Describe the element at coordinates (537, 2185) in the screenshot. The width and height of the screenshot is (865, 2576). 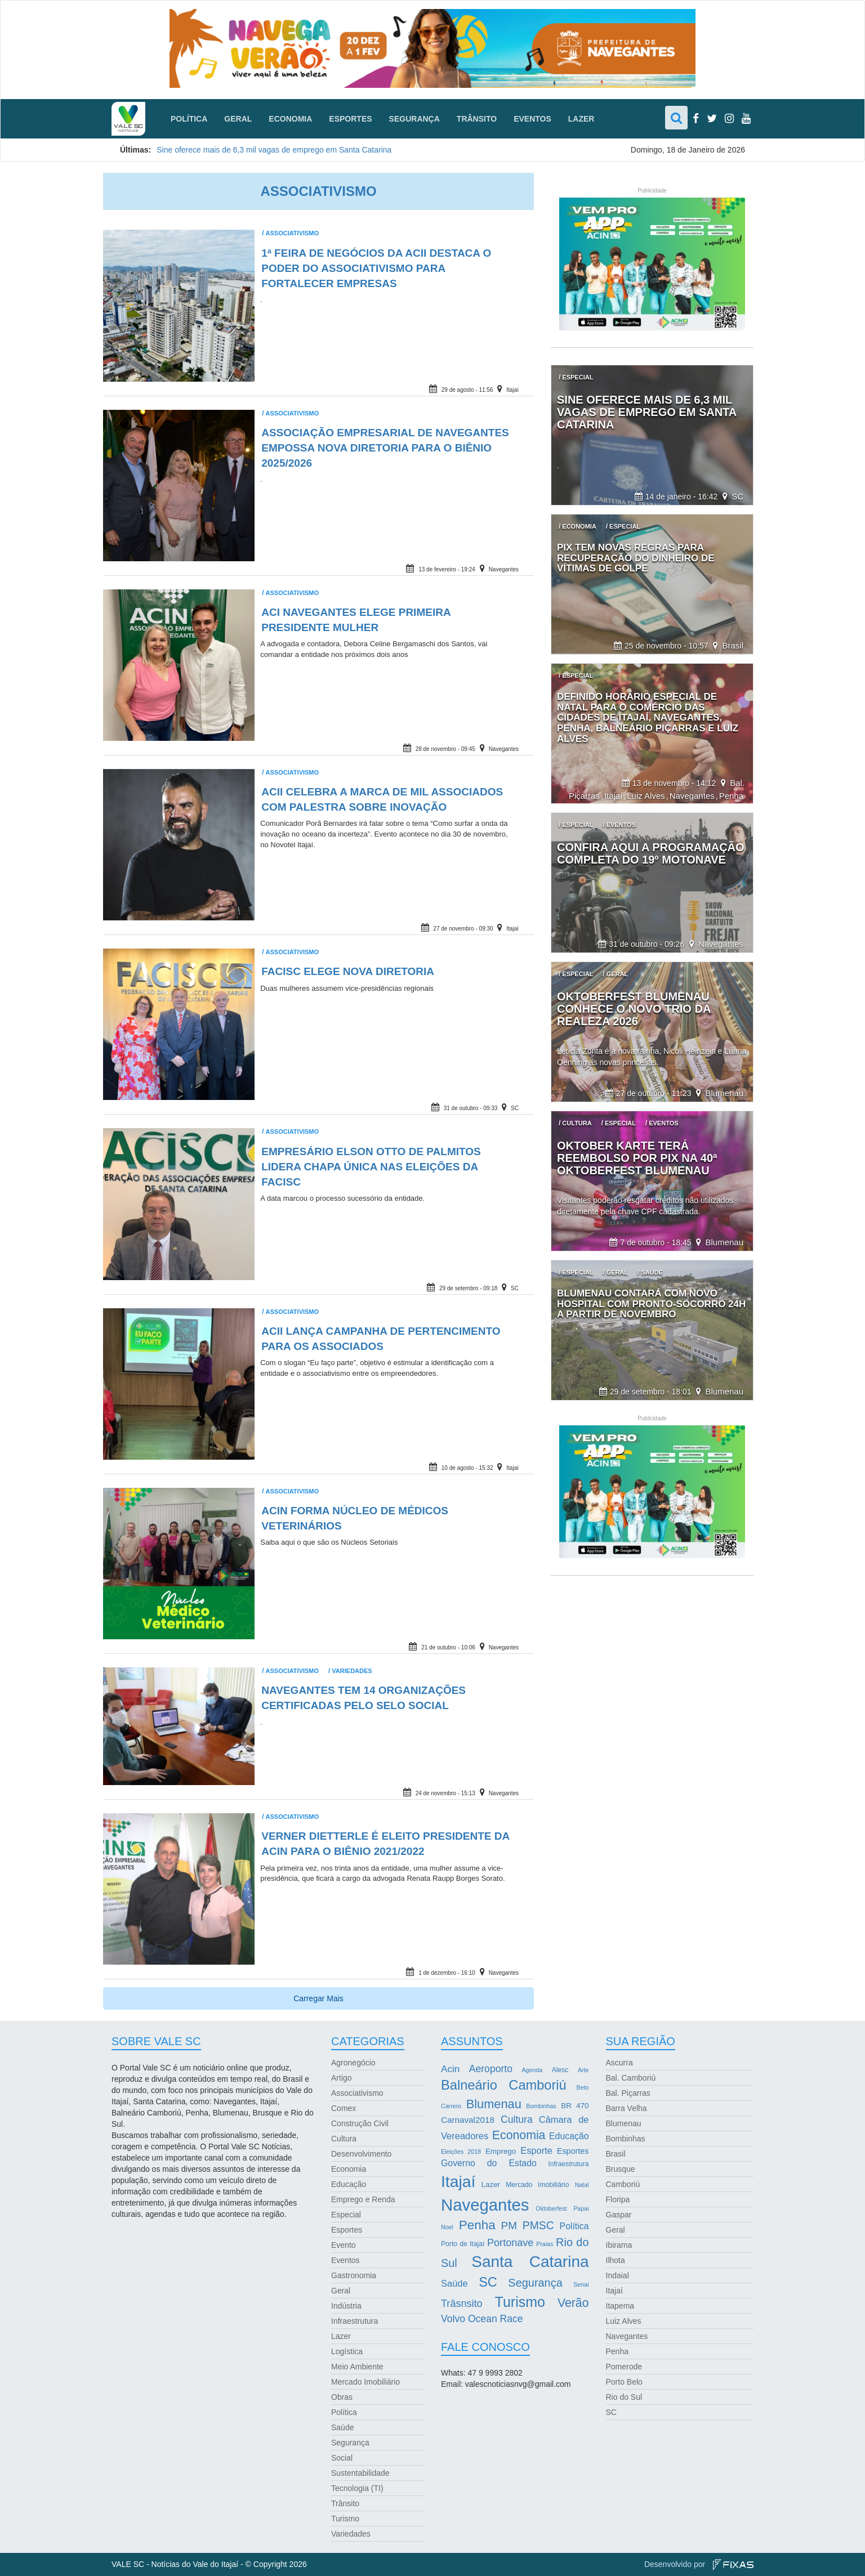
I see `Mercado Imobiliário [Mercado Imobiliário (3 itens)]` at that location.